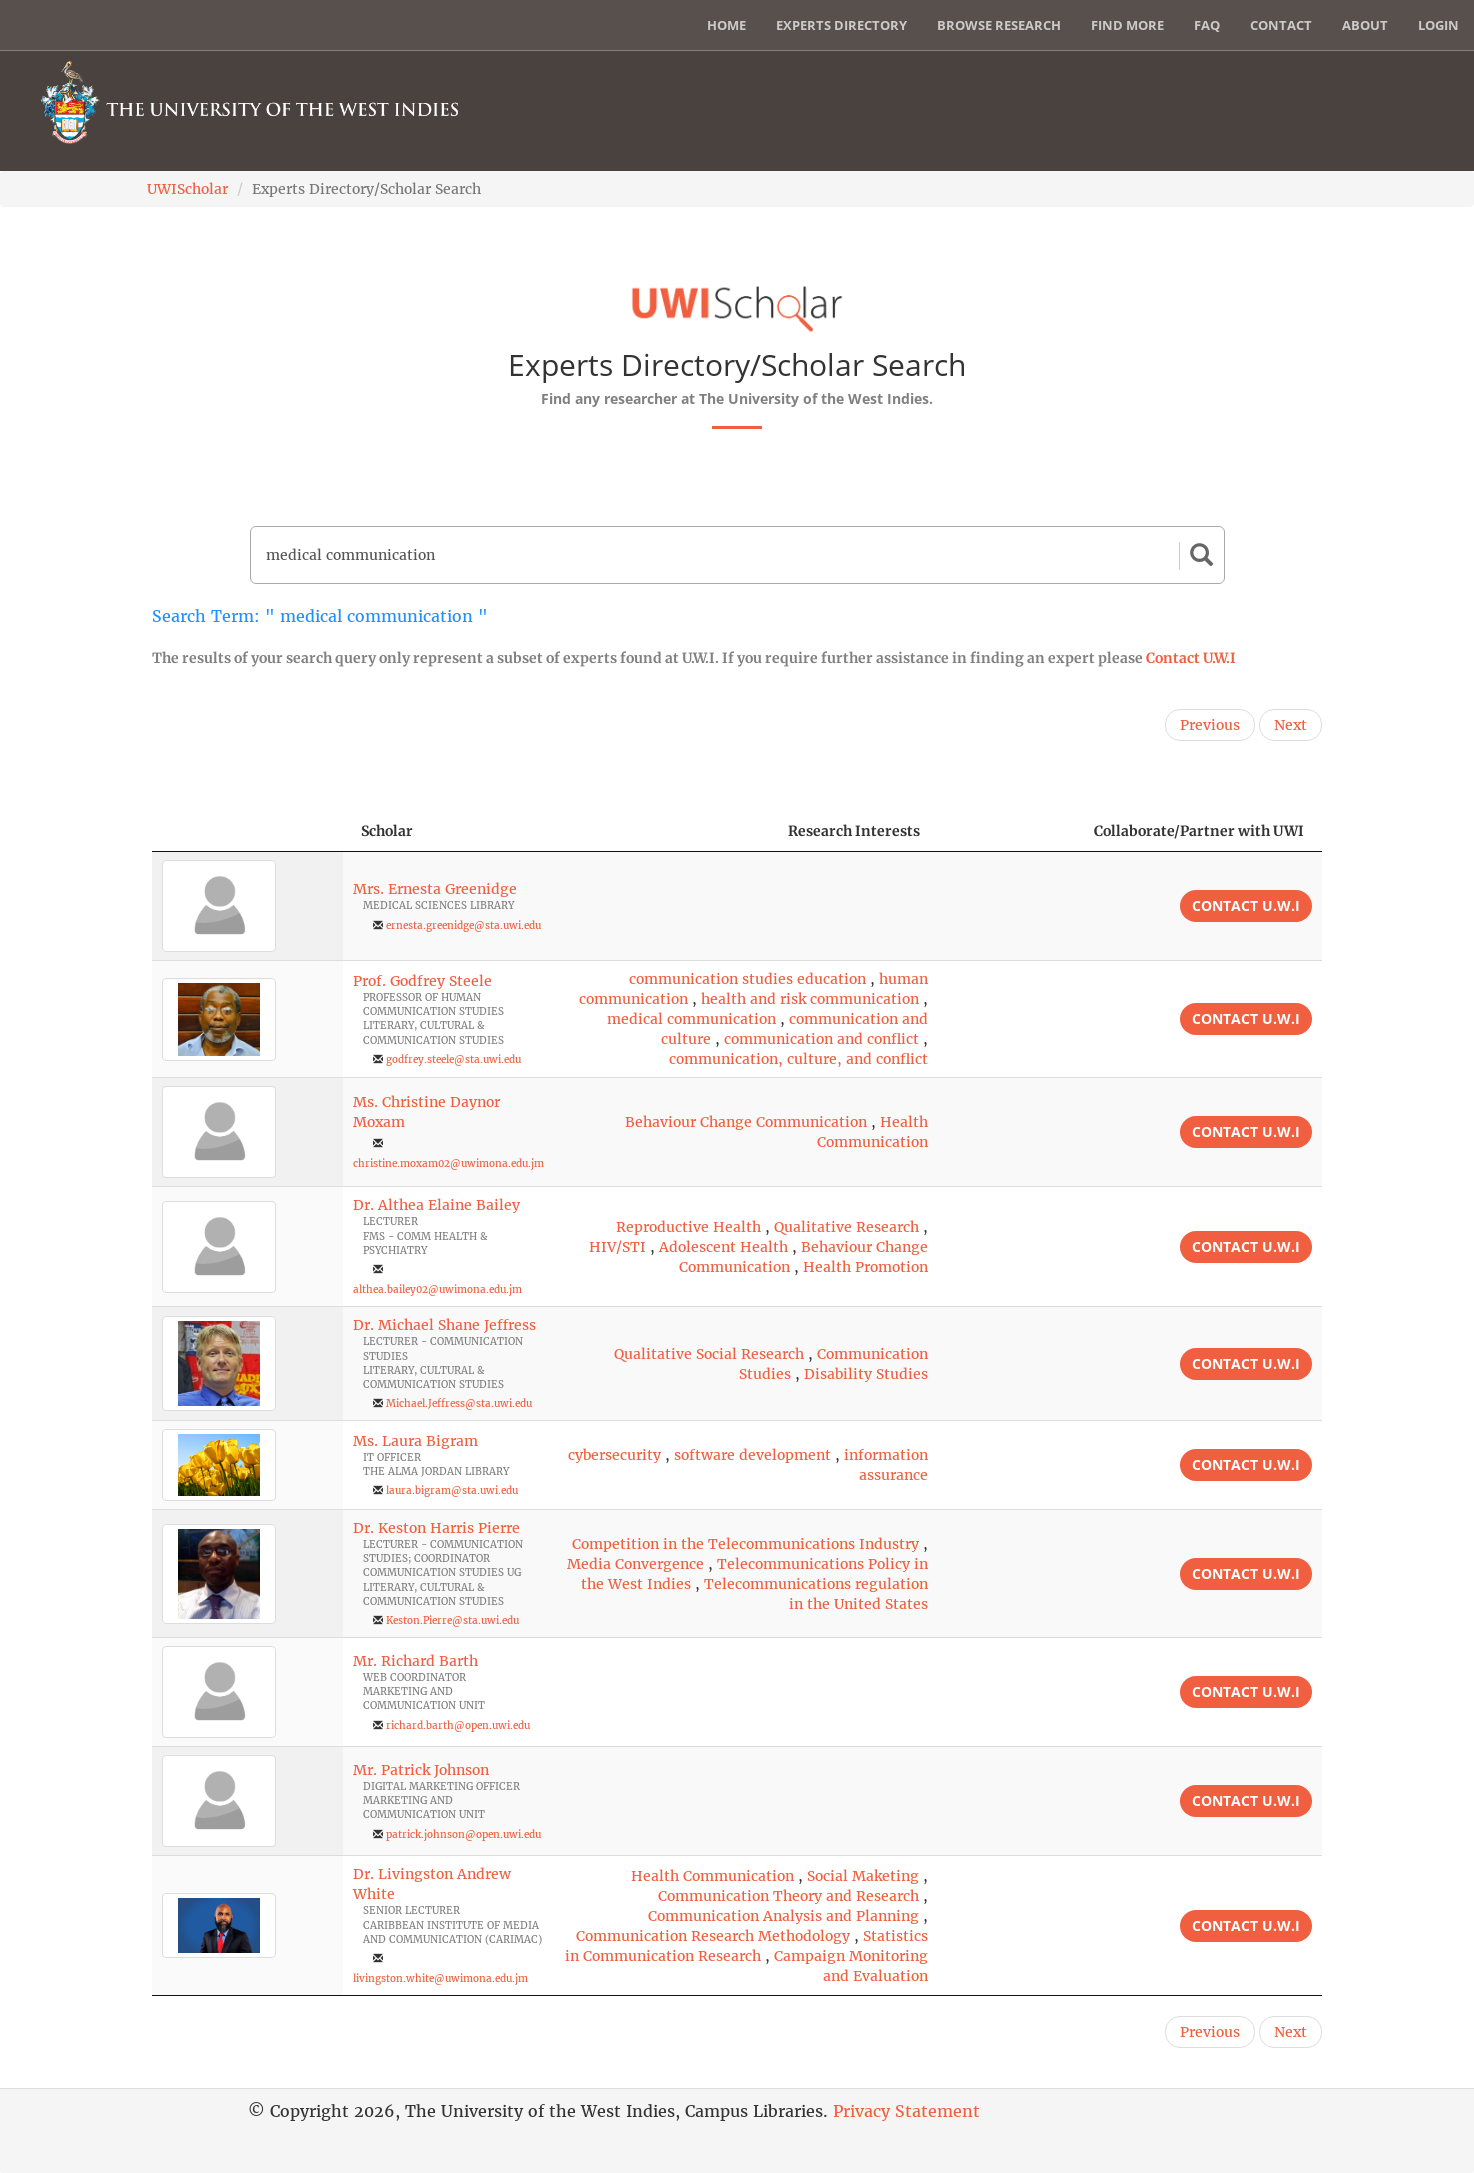 The height and width of the screenshot is (2173, 1474). What do you see at coordinates (459, 1403) in the screenshot?
I see `Michael.Jeffress@sta.uwi.edu` at bounding box center [459, 1403].